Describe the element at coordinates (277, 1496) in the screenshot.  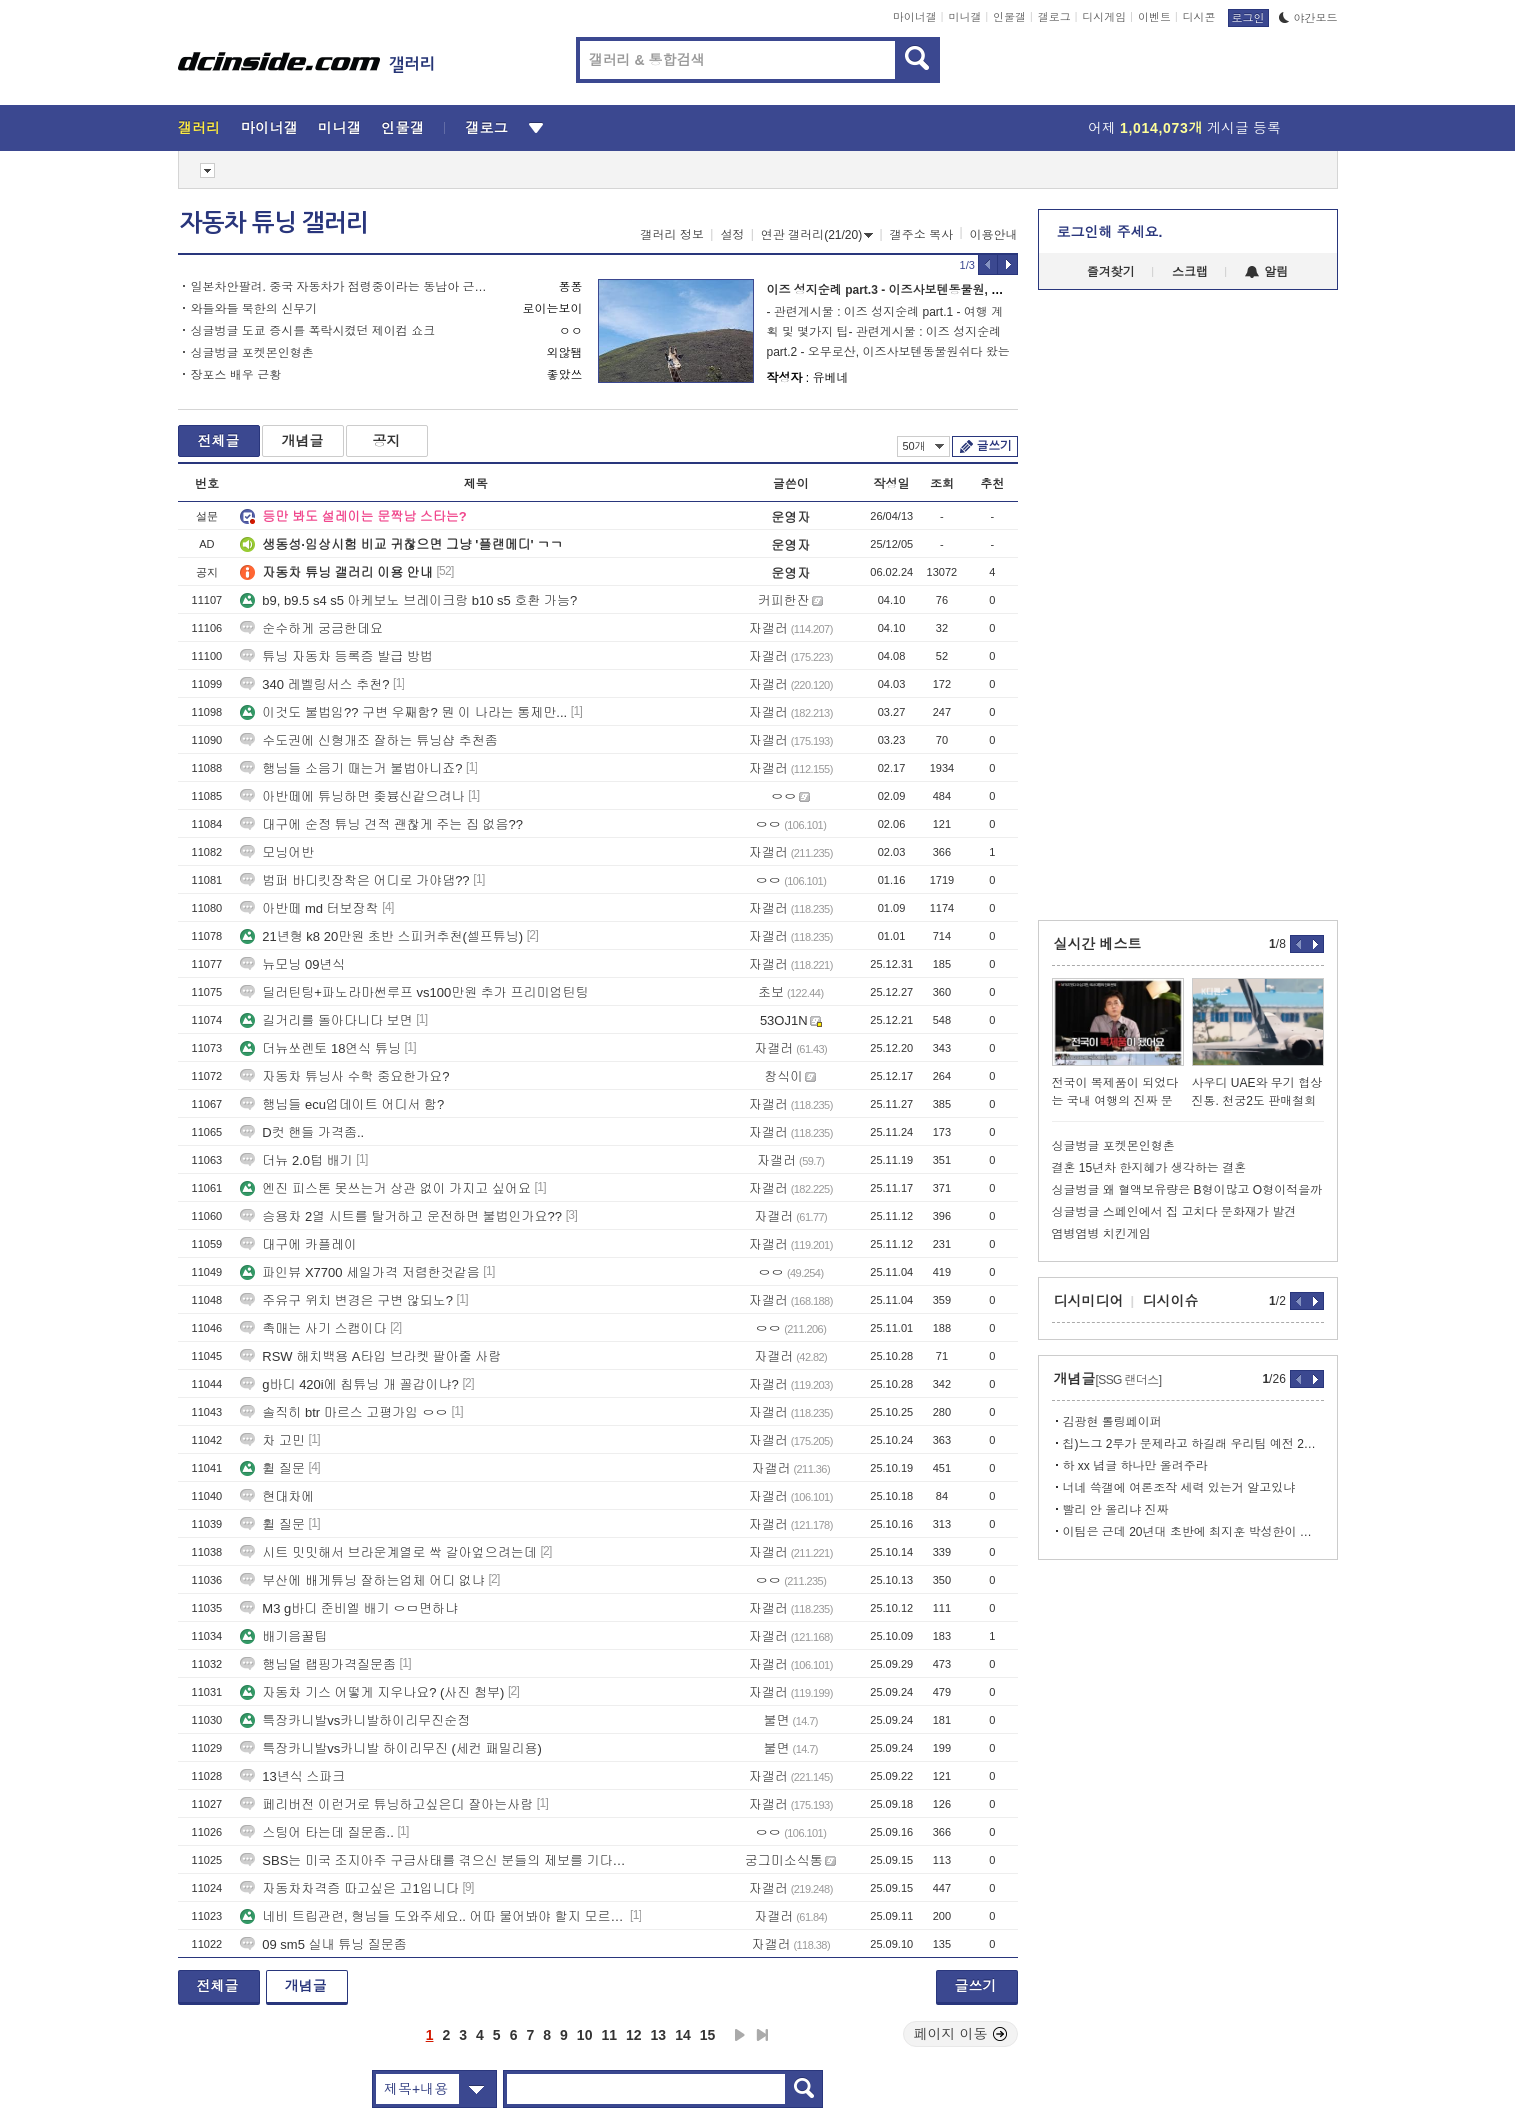
I see `현대차에` at that location.